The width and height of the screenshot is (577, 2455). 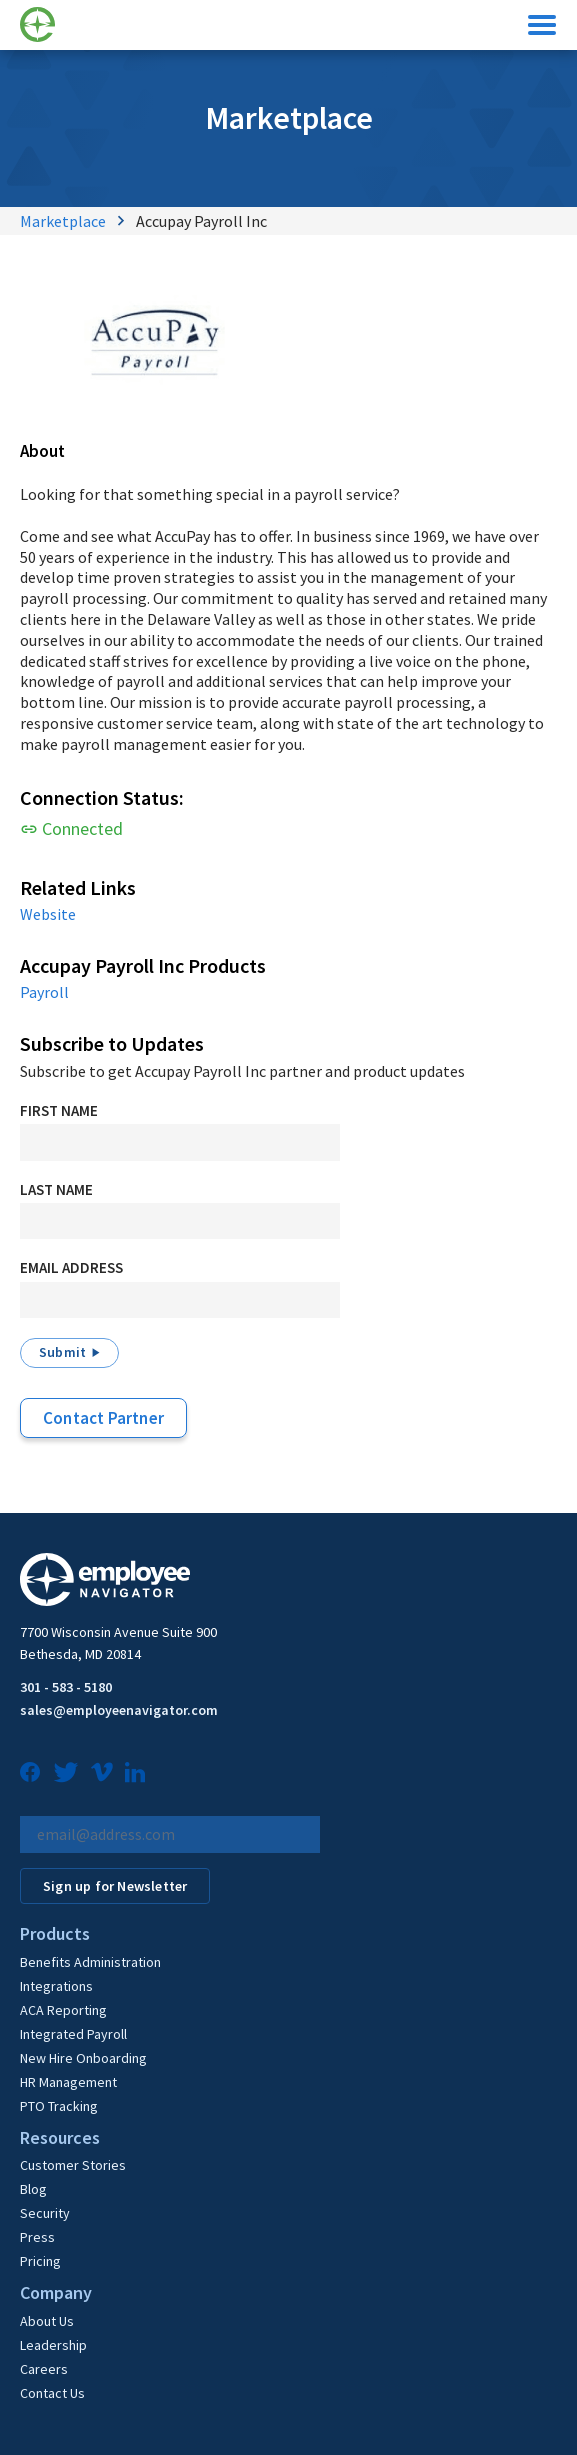 What do you see at coordinates (59, 2106) in the screenshot?
I see `PTO Tracking` at bounding box center [59, 2106].